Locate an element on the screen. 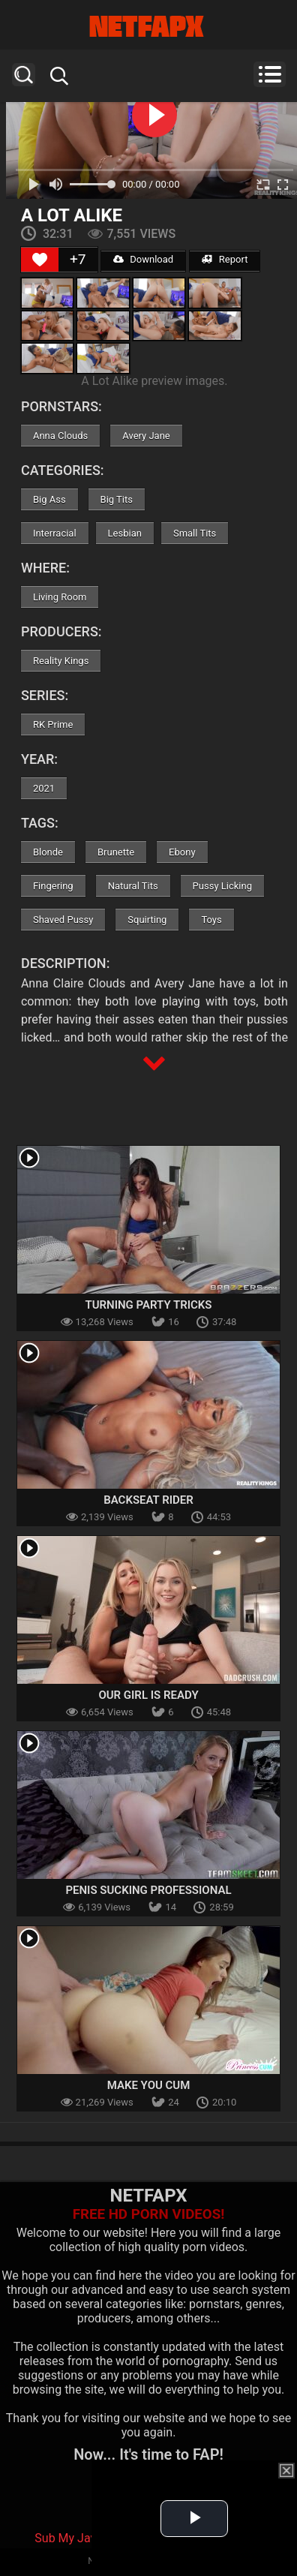 Image resolution: width=297 pixels, height=2576 pixels. Interracial is located at coordinates (54, 533).